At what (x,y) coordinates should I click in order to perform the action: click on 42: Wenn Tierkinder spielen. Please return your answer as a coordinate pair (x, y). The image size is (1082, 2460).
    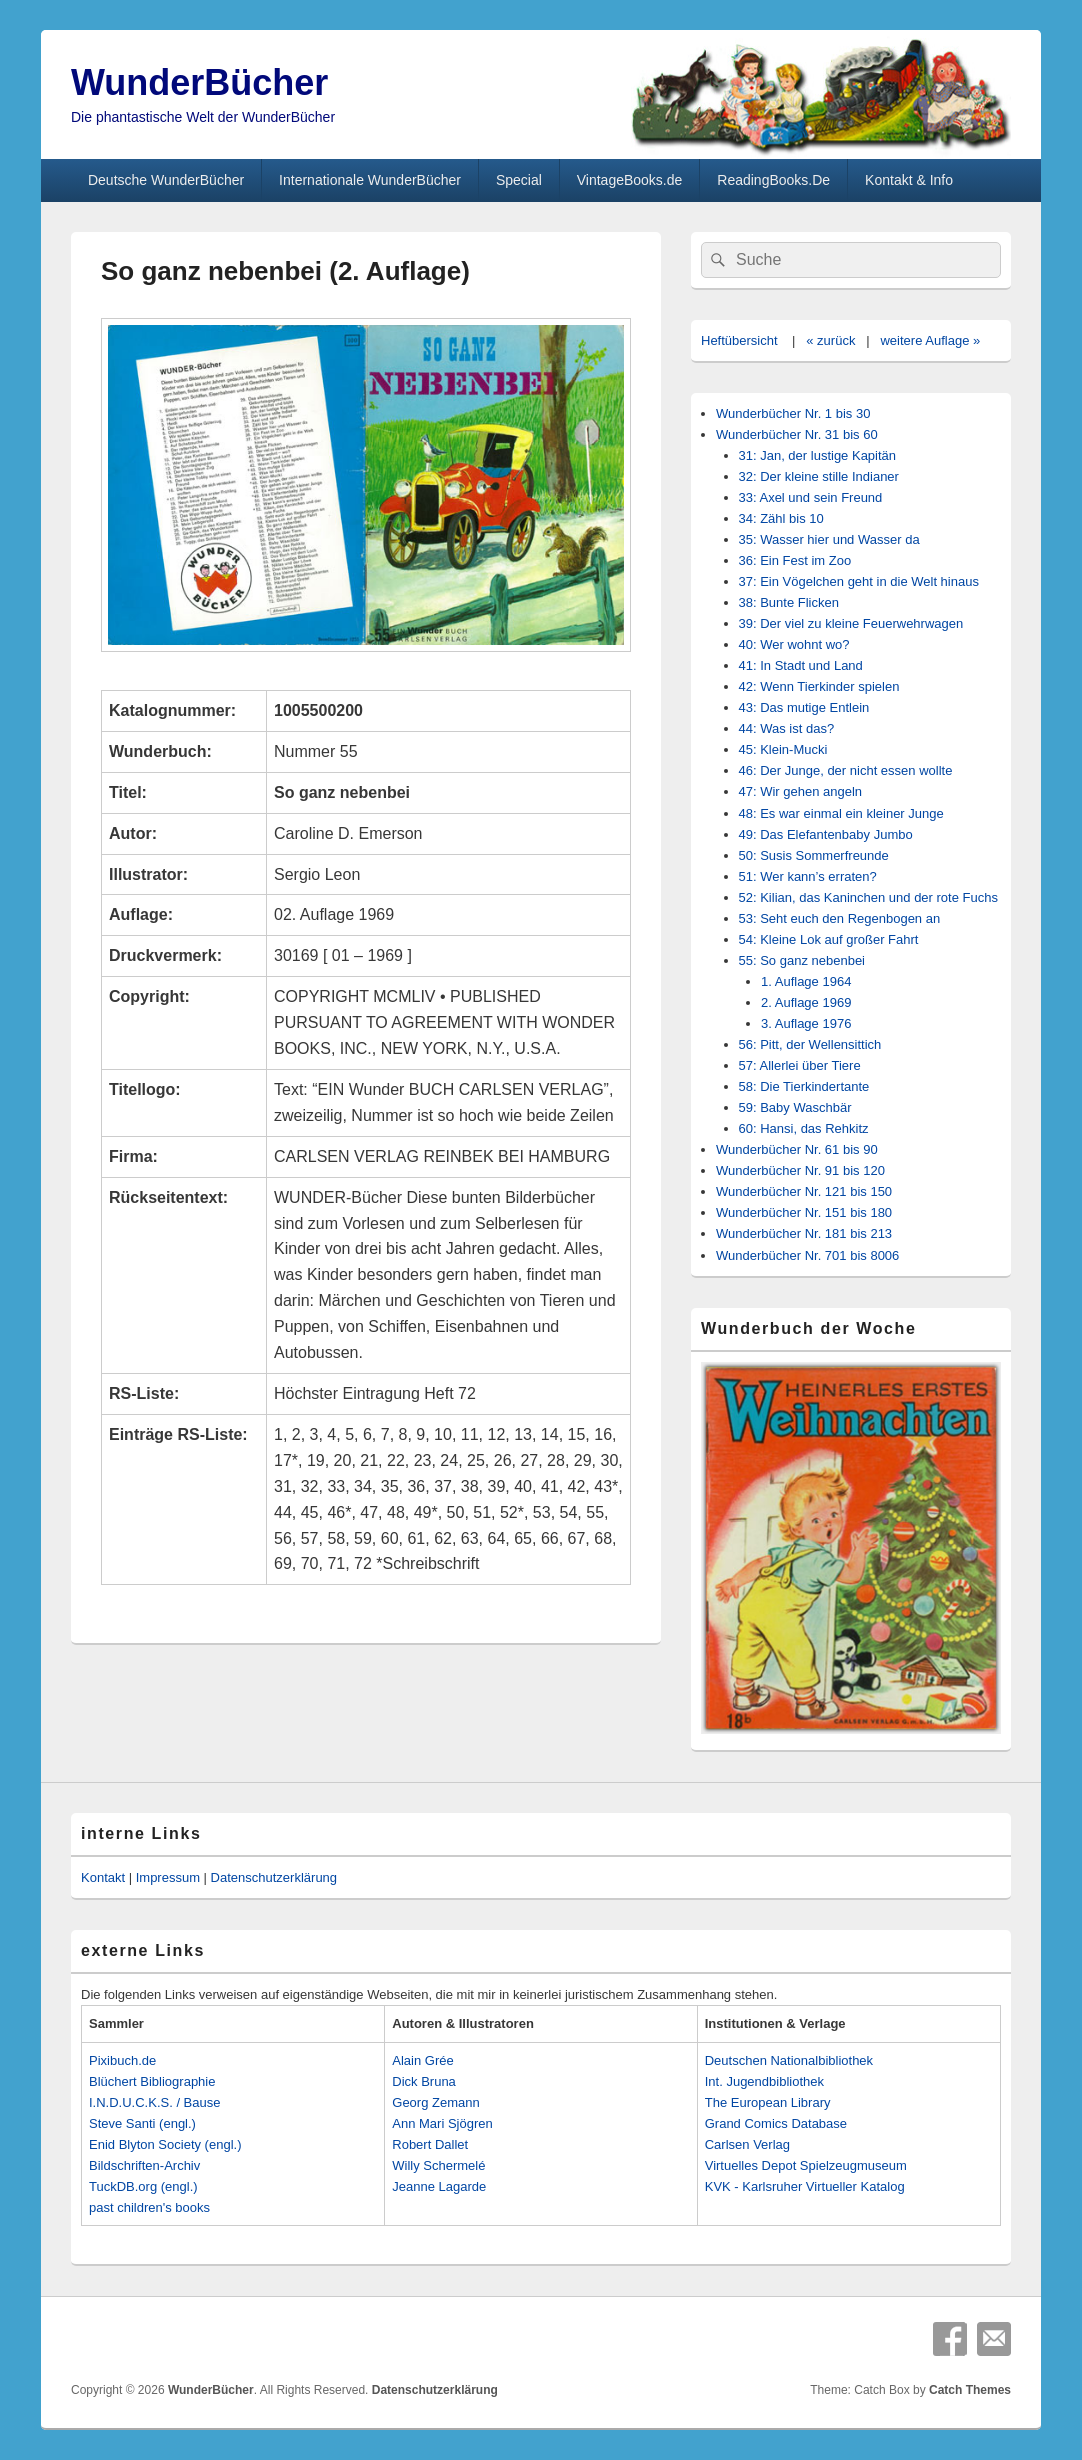
    Looking at the image, I should click on (819, 686).